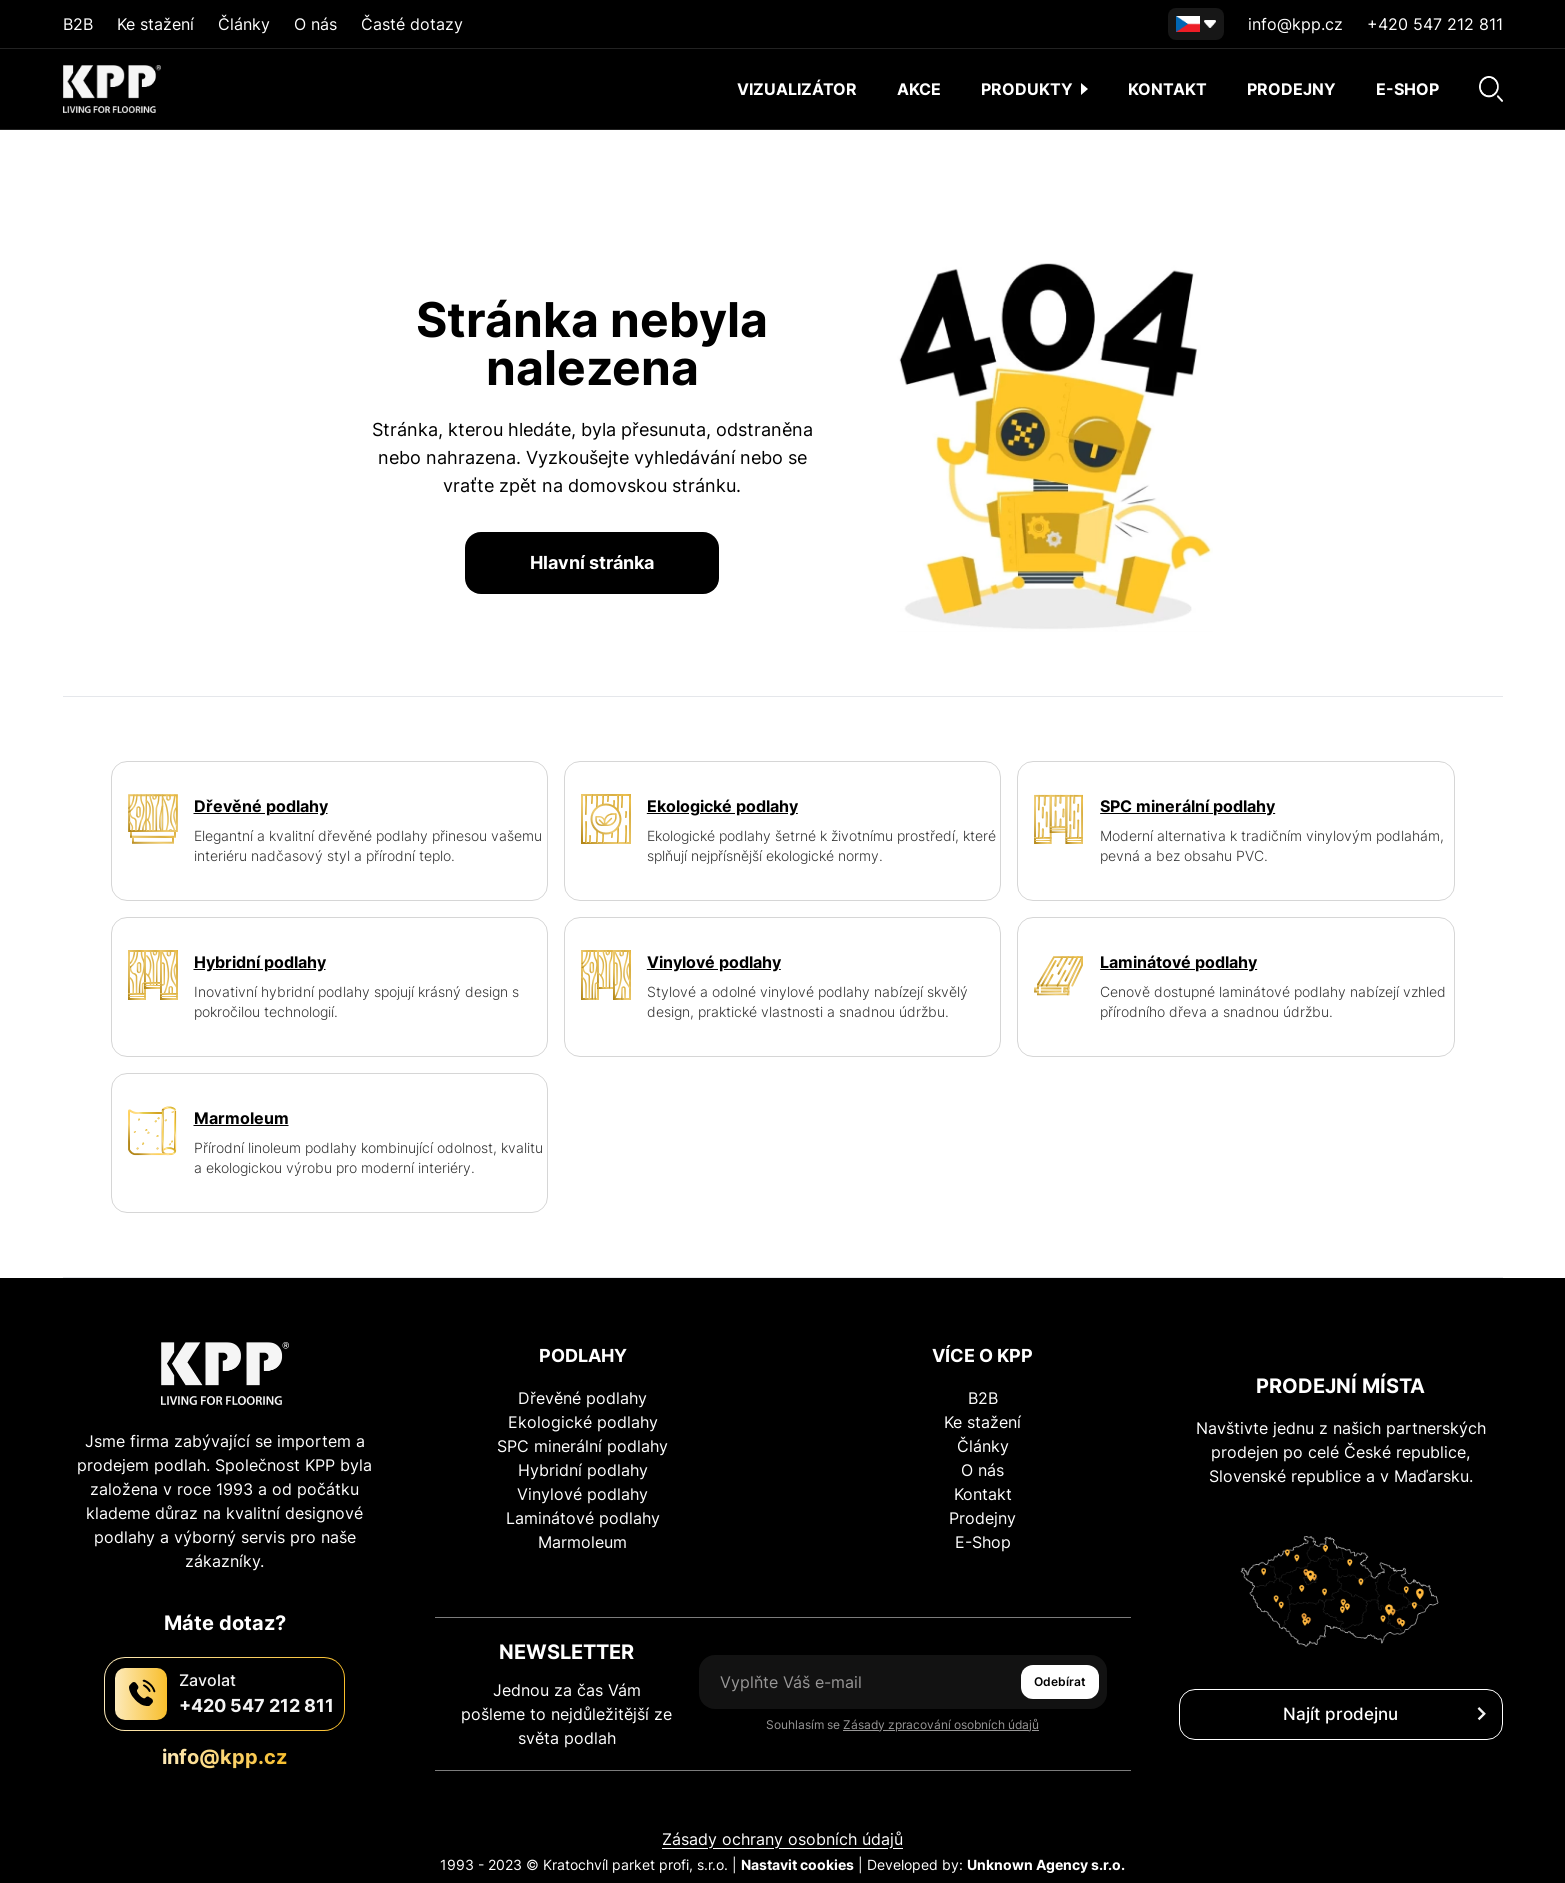  I want to click on Unknown Agency s.r.o., so click(1046, 1864).